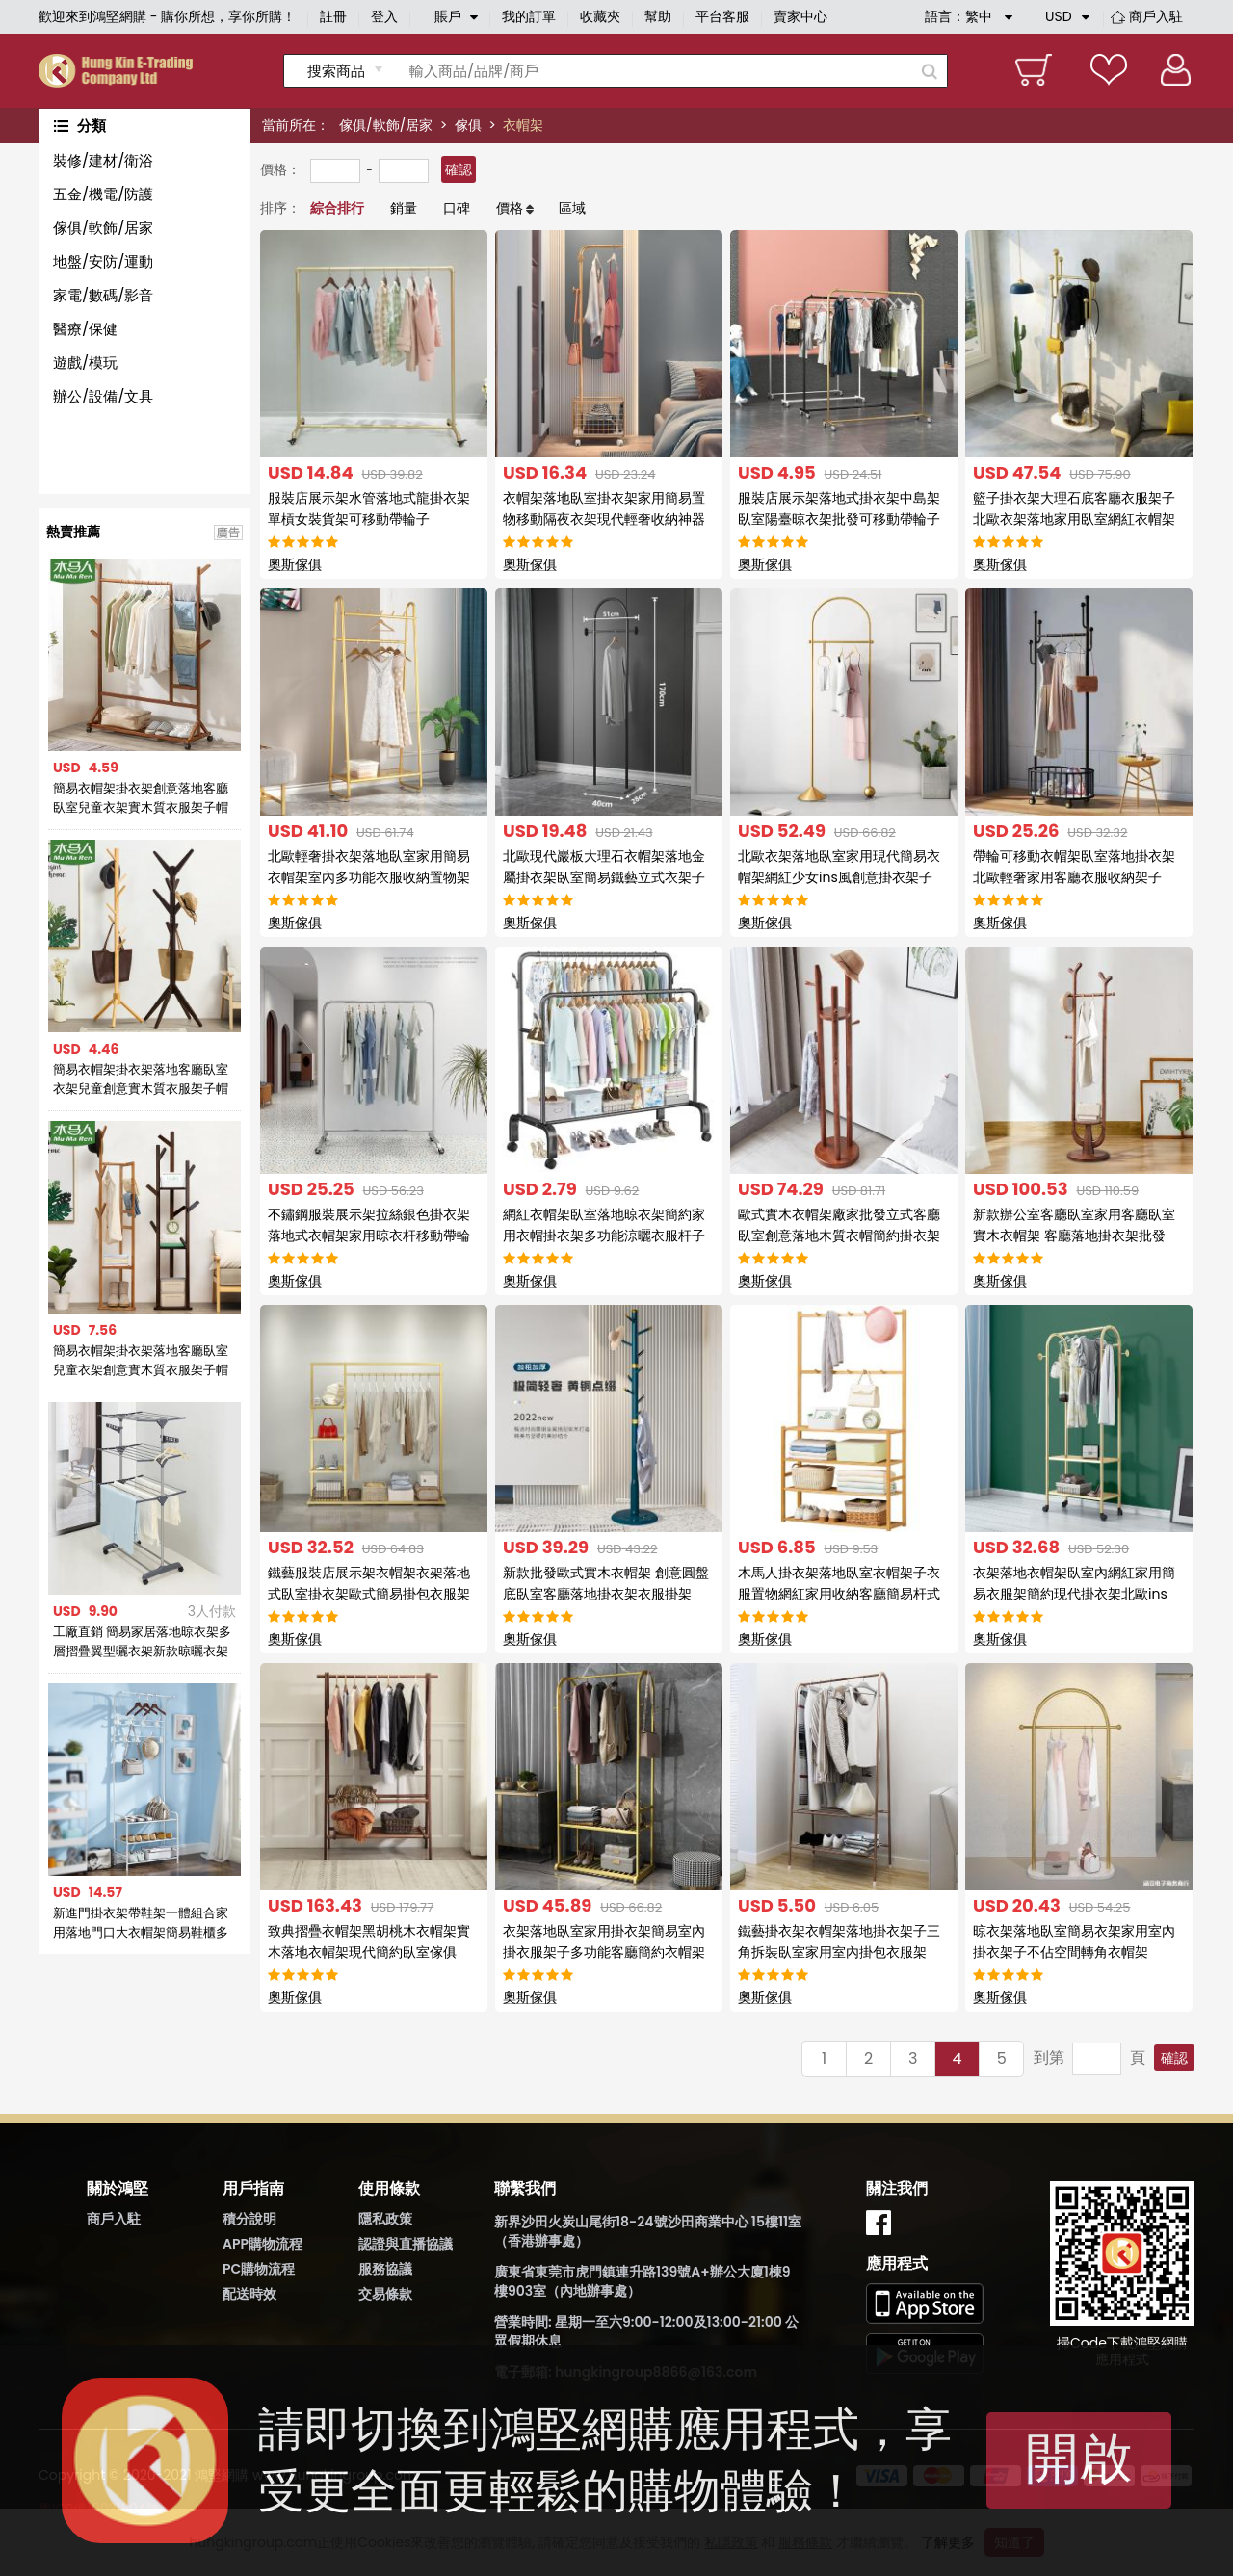 Image resolution: width=1233 pixels, height=2576 pixels. Describe the element at coordinates (468, 125) in the screenshot. I see `傢俱` at that location.